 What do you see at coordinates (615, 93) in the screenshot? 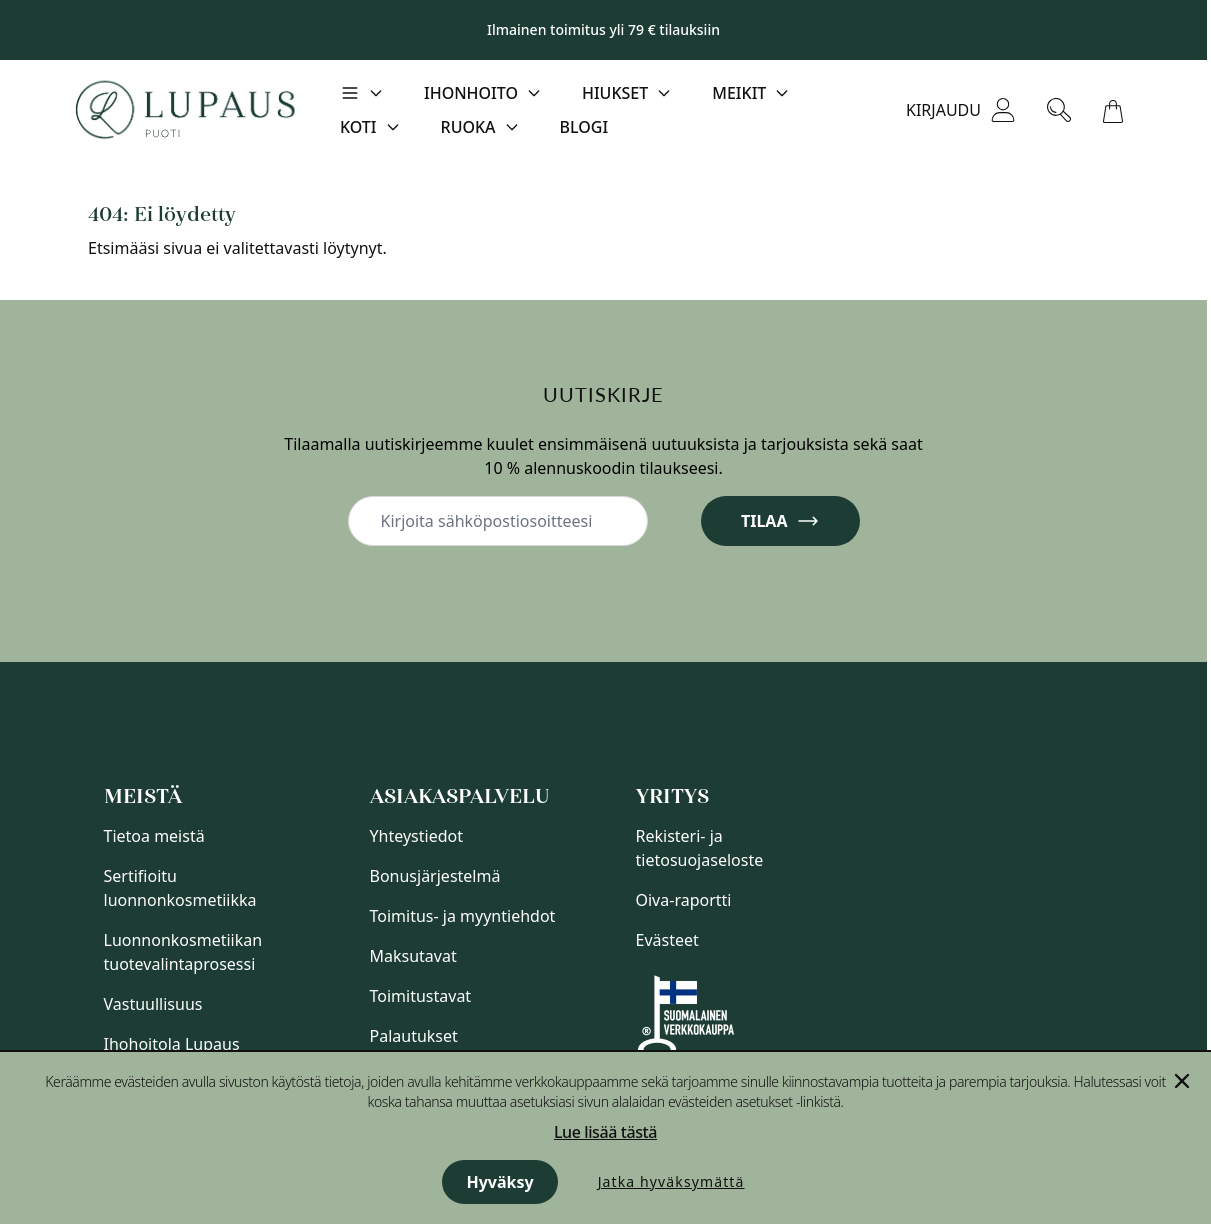
I see `Hiukset` at bounding box center [615, 93].